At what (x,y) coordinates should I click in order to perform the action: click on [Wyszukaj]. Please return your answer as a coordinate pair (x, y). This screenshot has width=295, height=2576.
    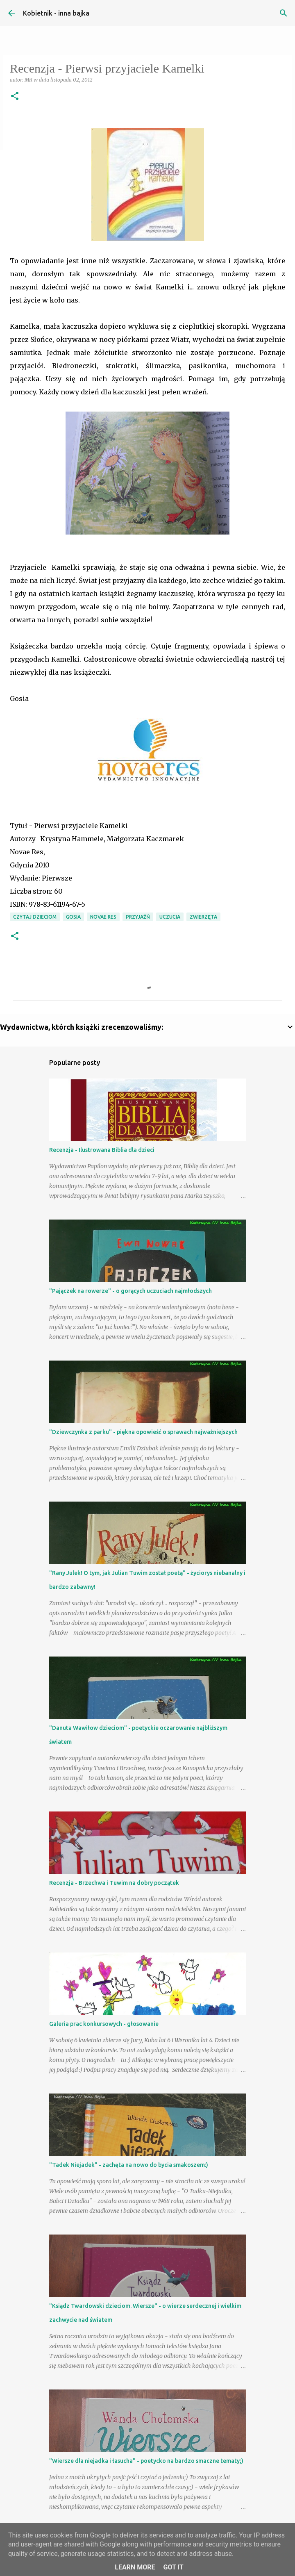
    Looking at the image, I should click on (283, 13).